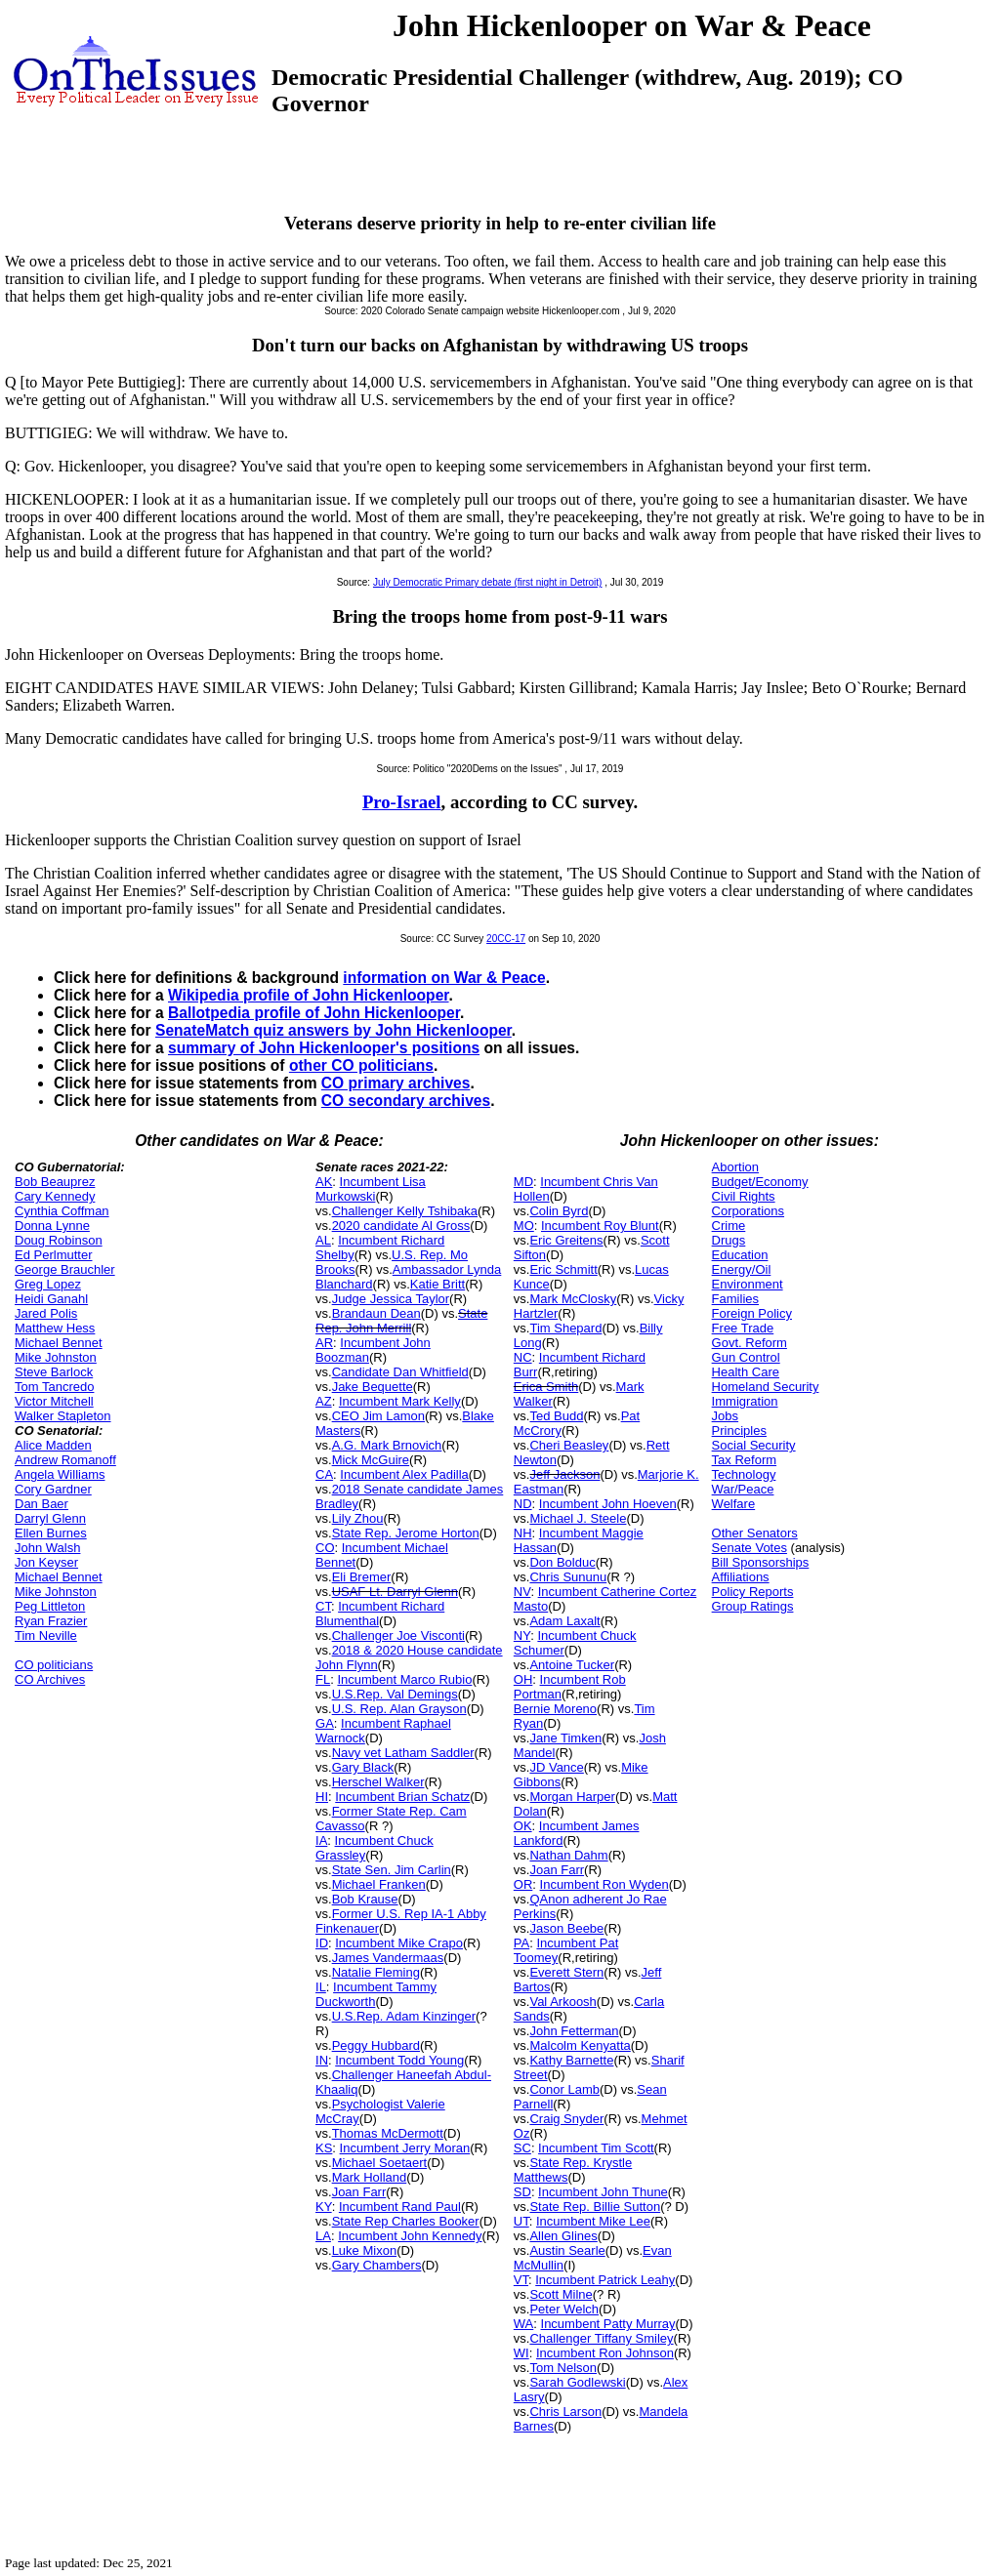 Image resolution: width=1000 pixels, height=2576 pixels. What do you see at coordinates (571, 1664) in the screenshot?
I see `Antoine Tucker` at bounding box center [571, 1664].